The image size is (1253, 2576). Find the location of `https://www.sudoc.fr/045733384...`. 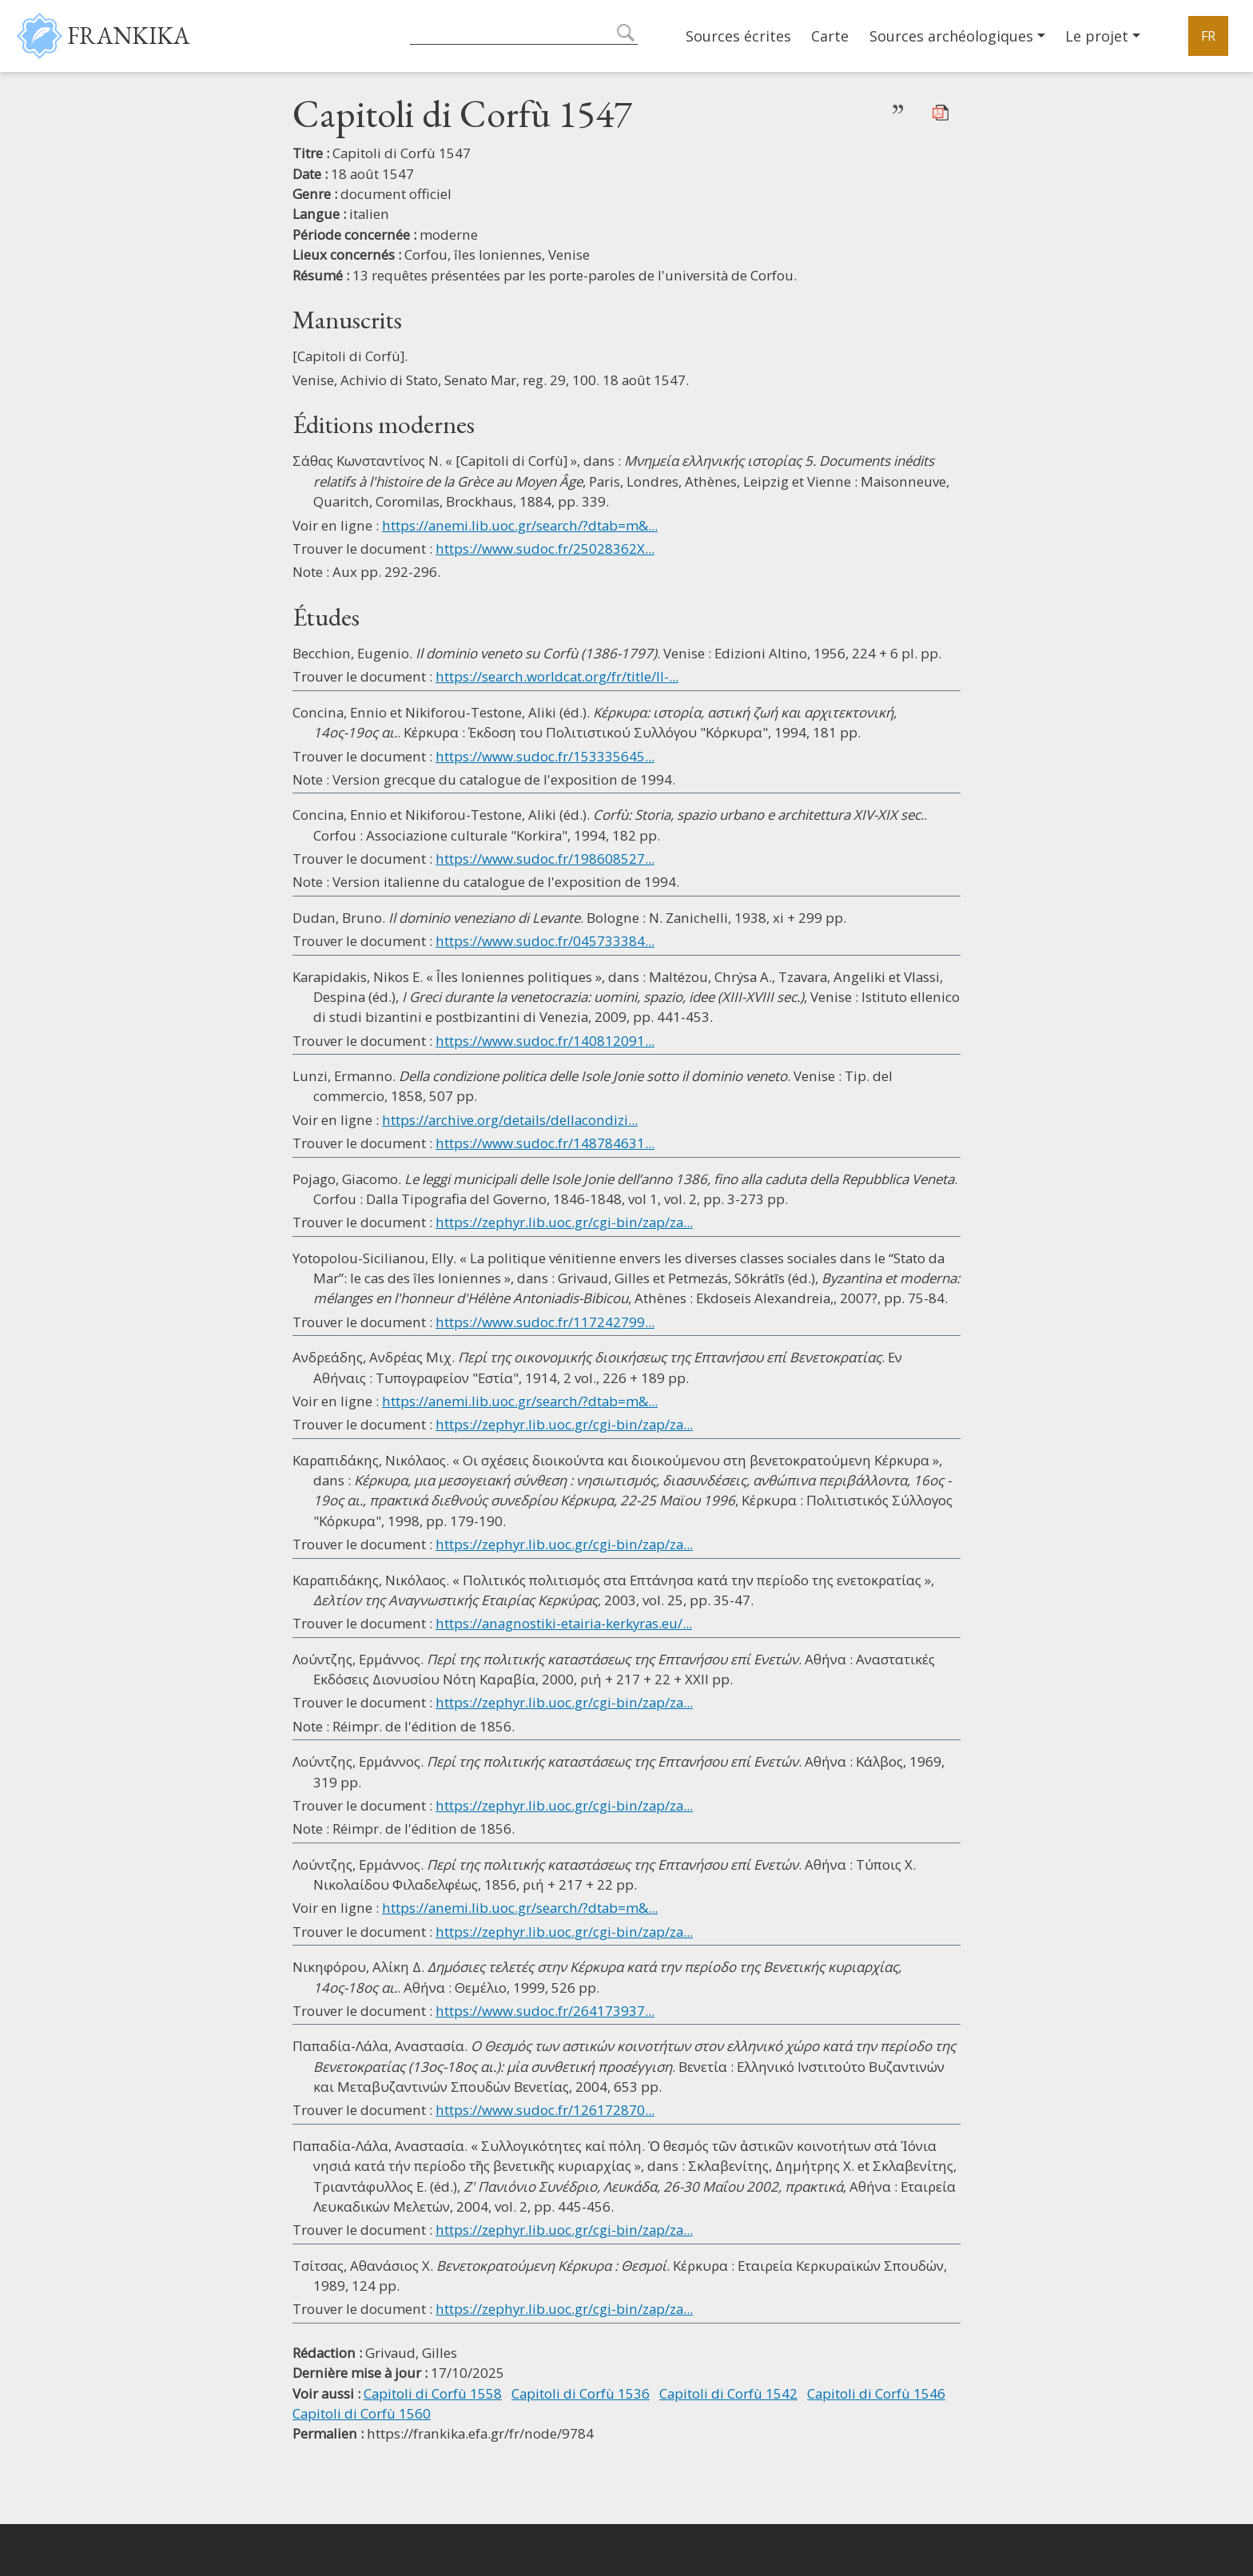

https://www.sudoc.fr/045733384... is located at coordinates (545, 941).